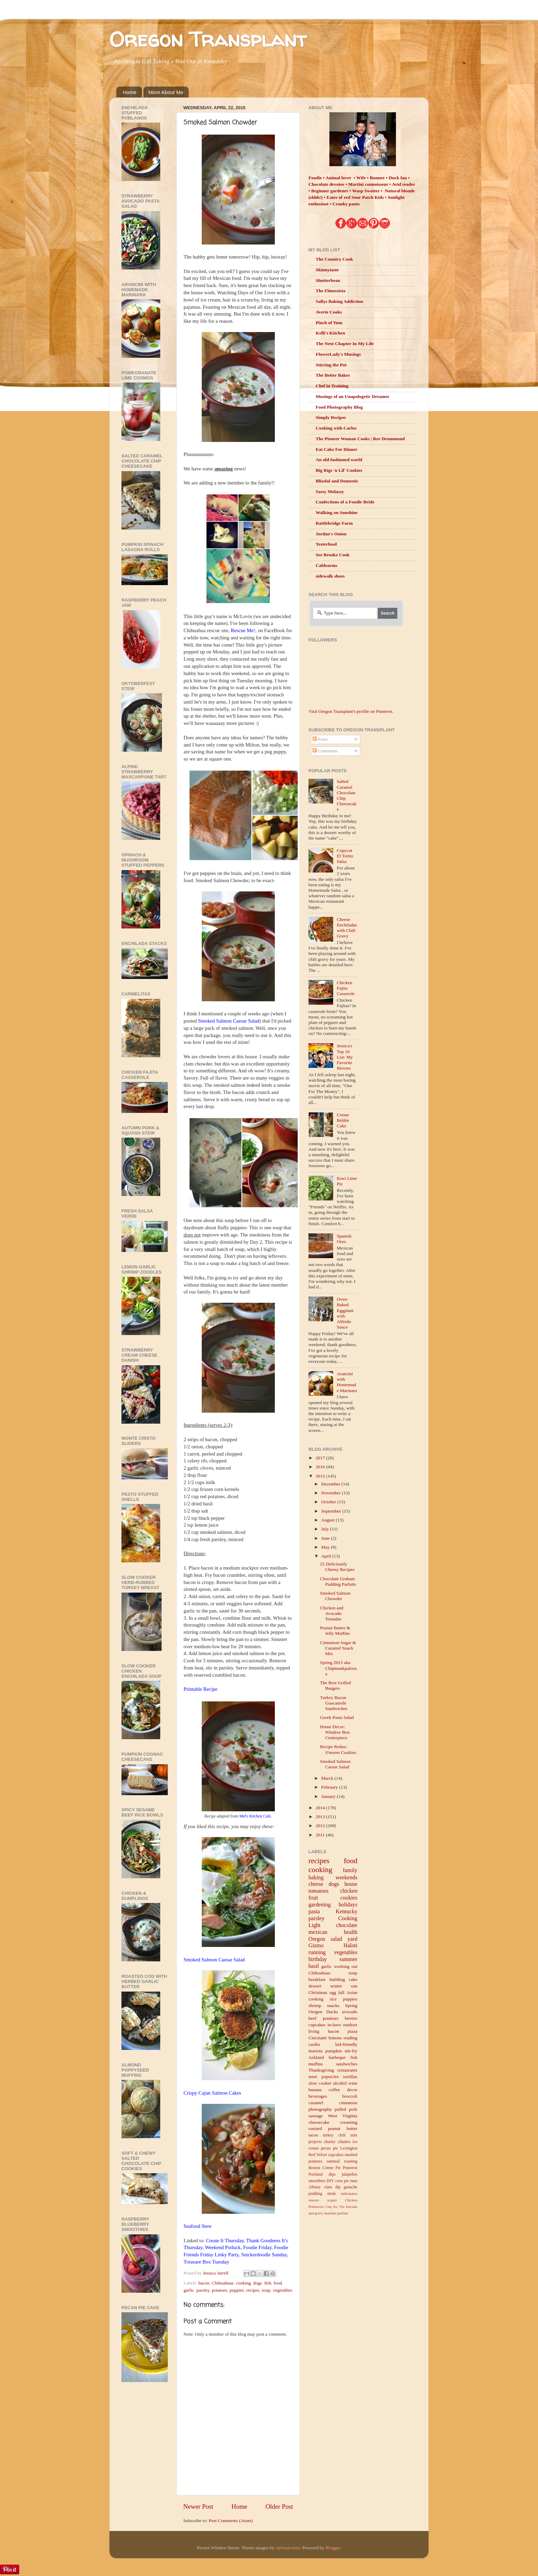 The image size is (538, 2576). Describe the element at coordinates (336, 1939) in the screenshot. I see `salad` at that location.